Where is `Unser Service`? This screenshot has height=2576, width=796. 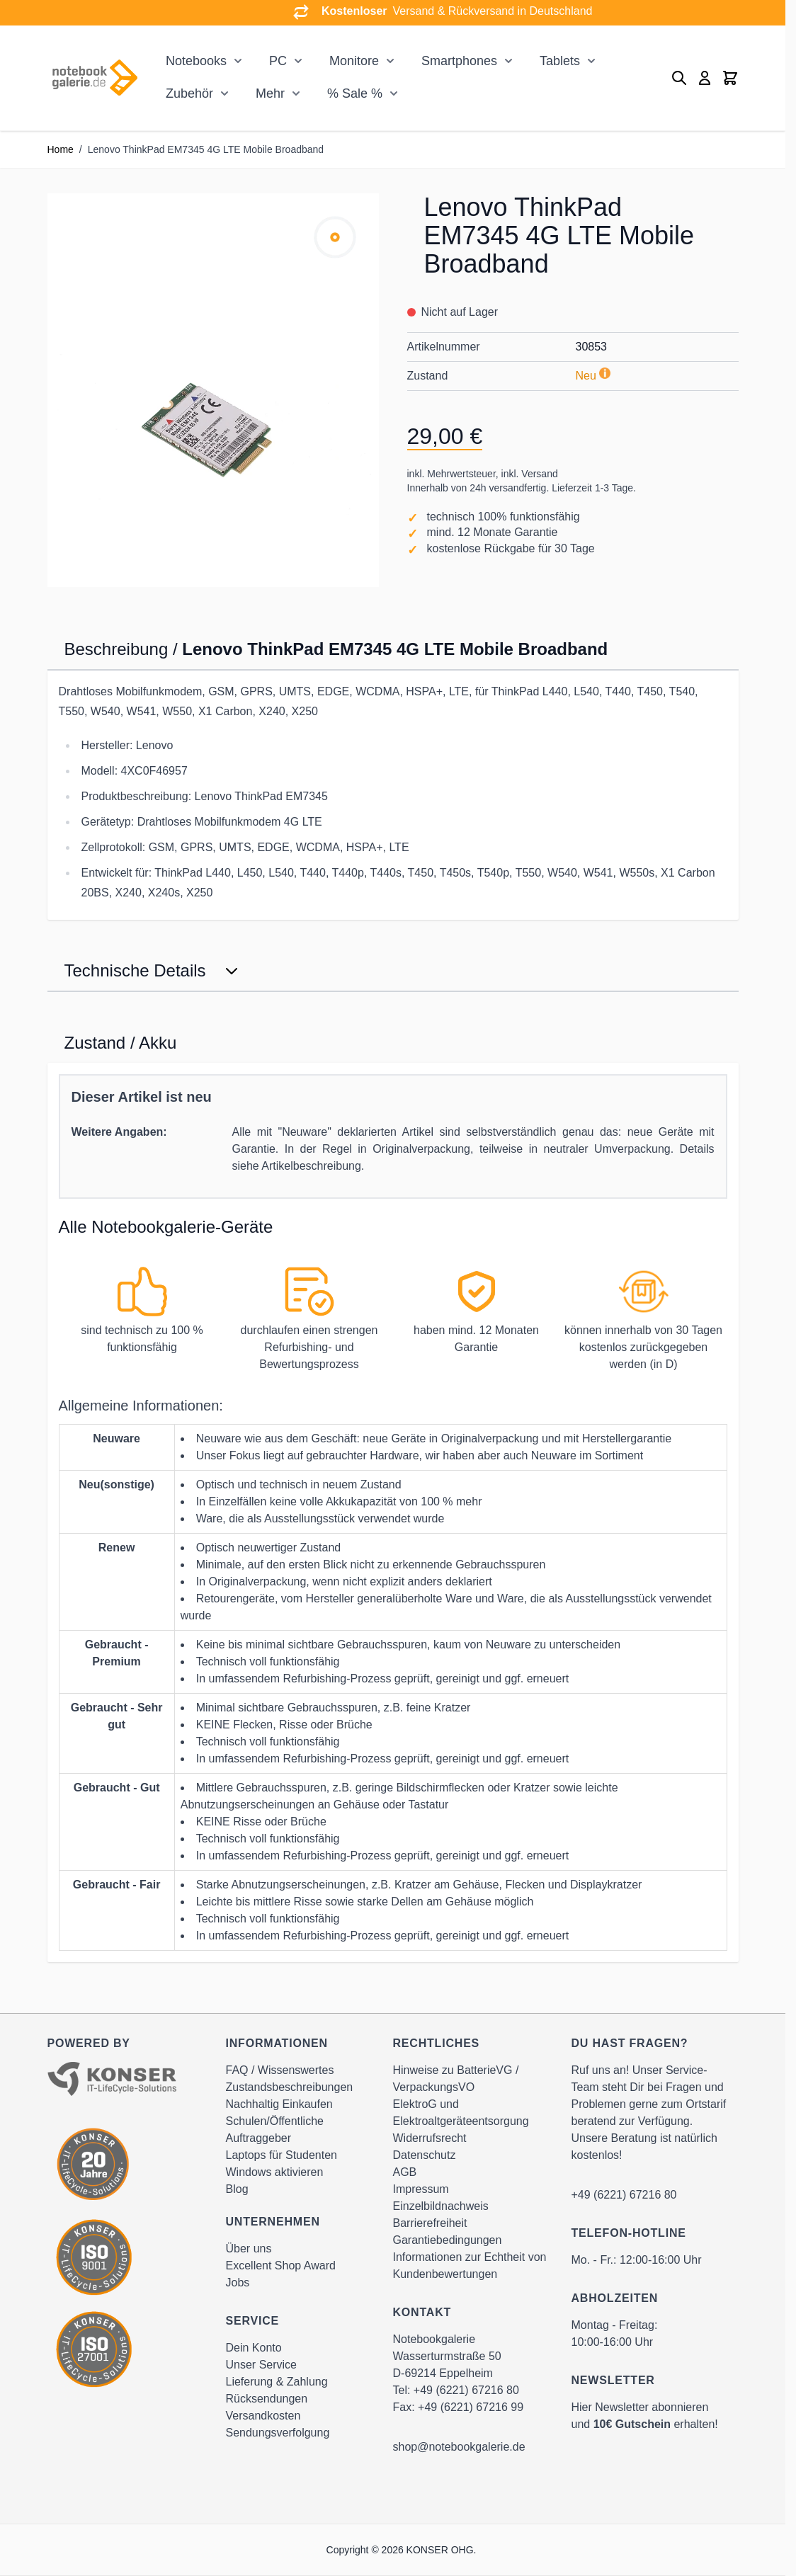
Unser Service is located at coordinates (261, 2365).